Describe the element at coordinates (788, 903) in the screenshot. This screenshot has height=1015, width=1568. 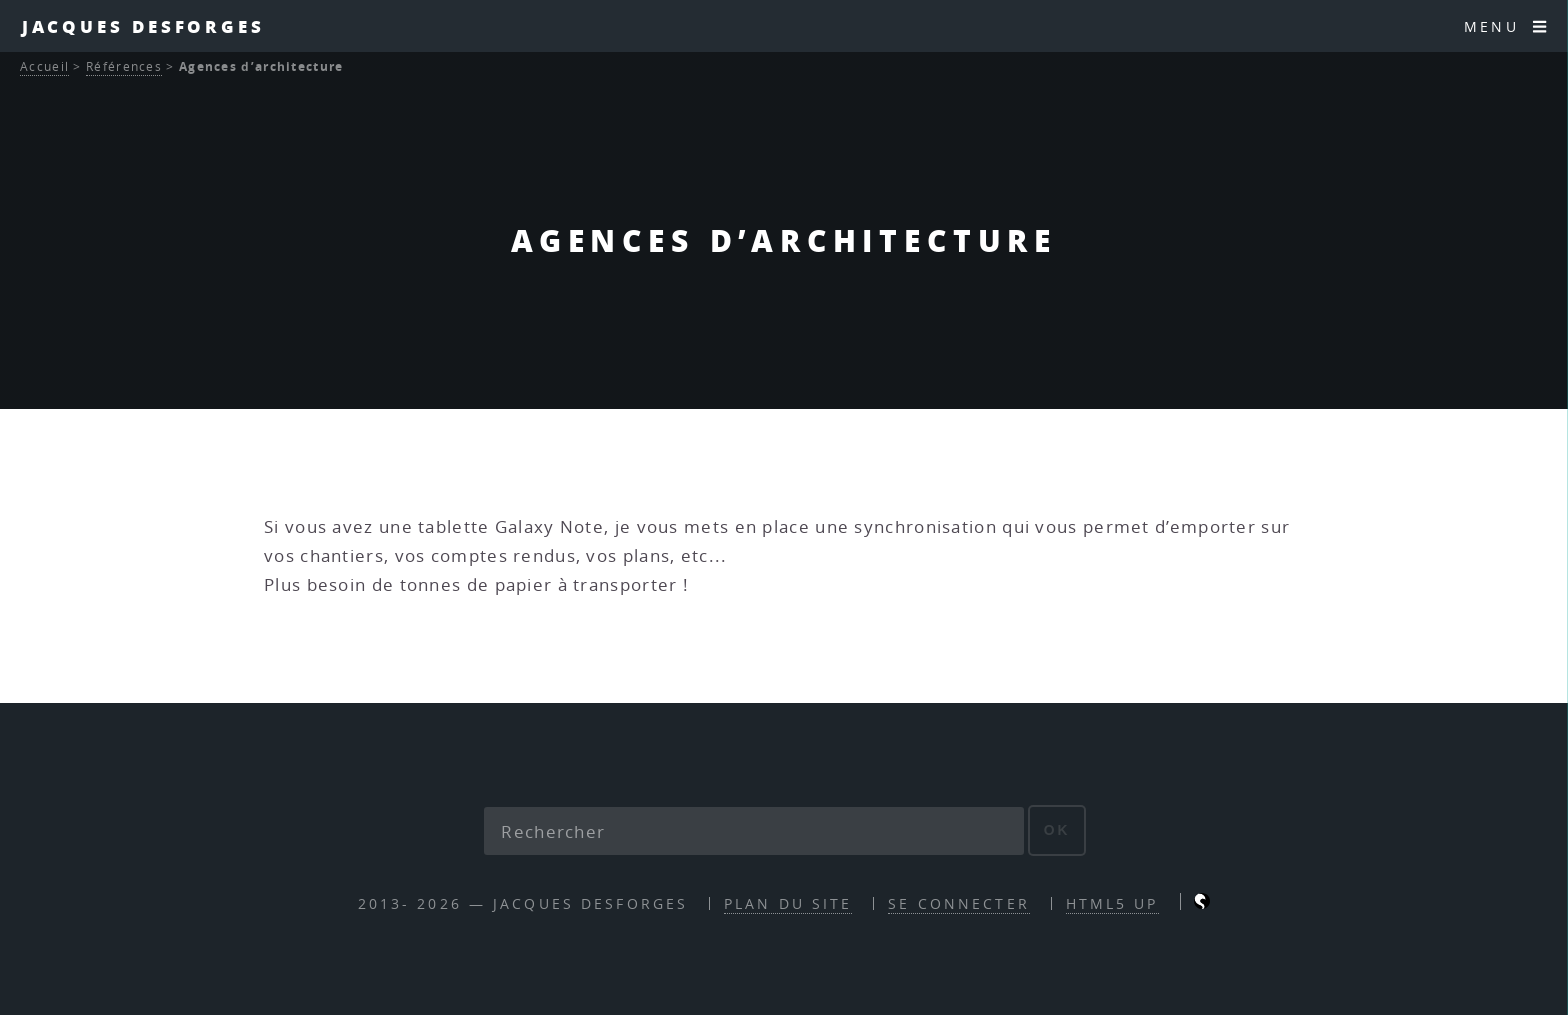
I see `Plan du site` at that location.